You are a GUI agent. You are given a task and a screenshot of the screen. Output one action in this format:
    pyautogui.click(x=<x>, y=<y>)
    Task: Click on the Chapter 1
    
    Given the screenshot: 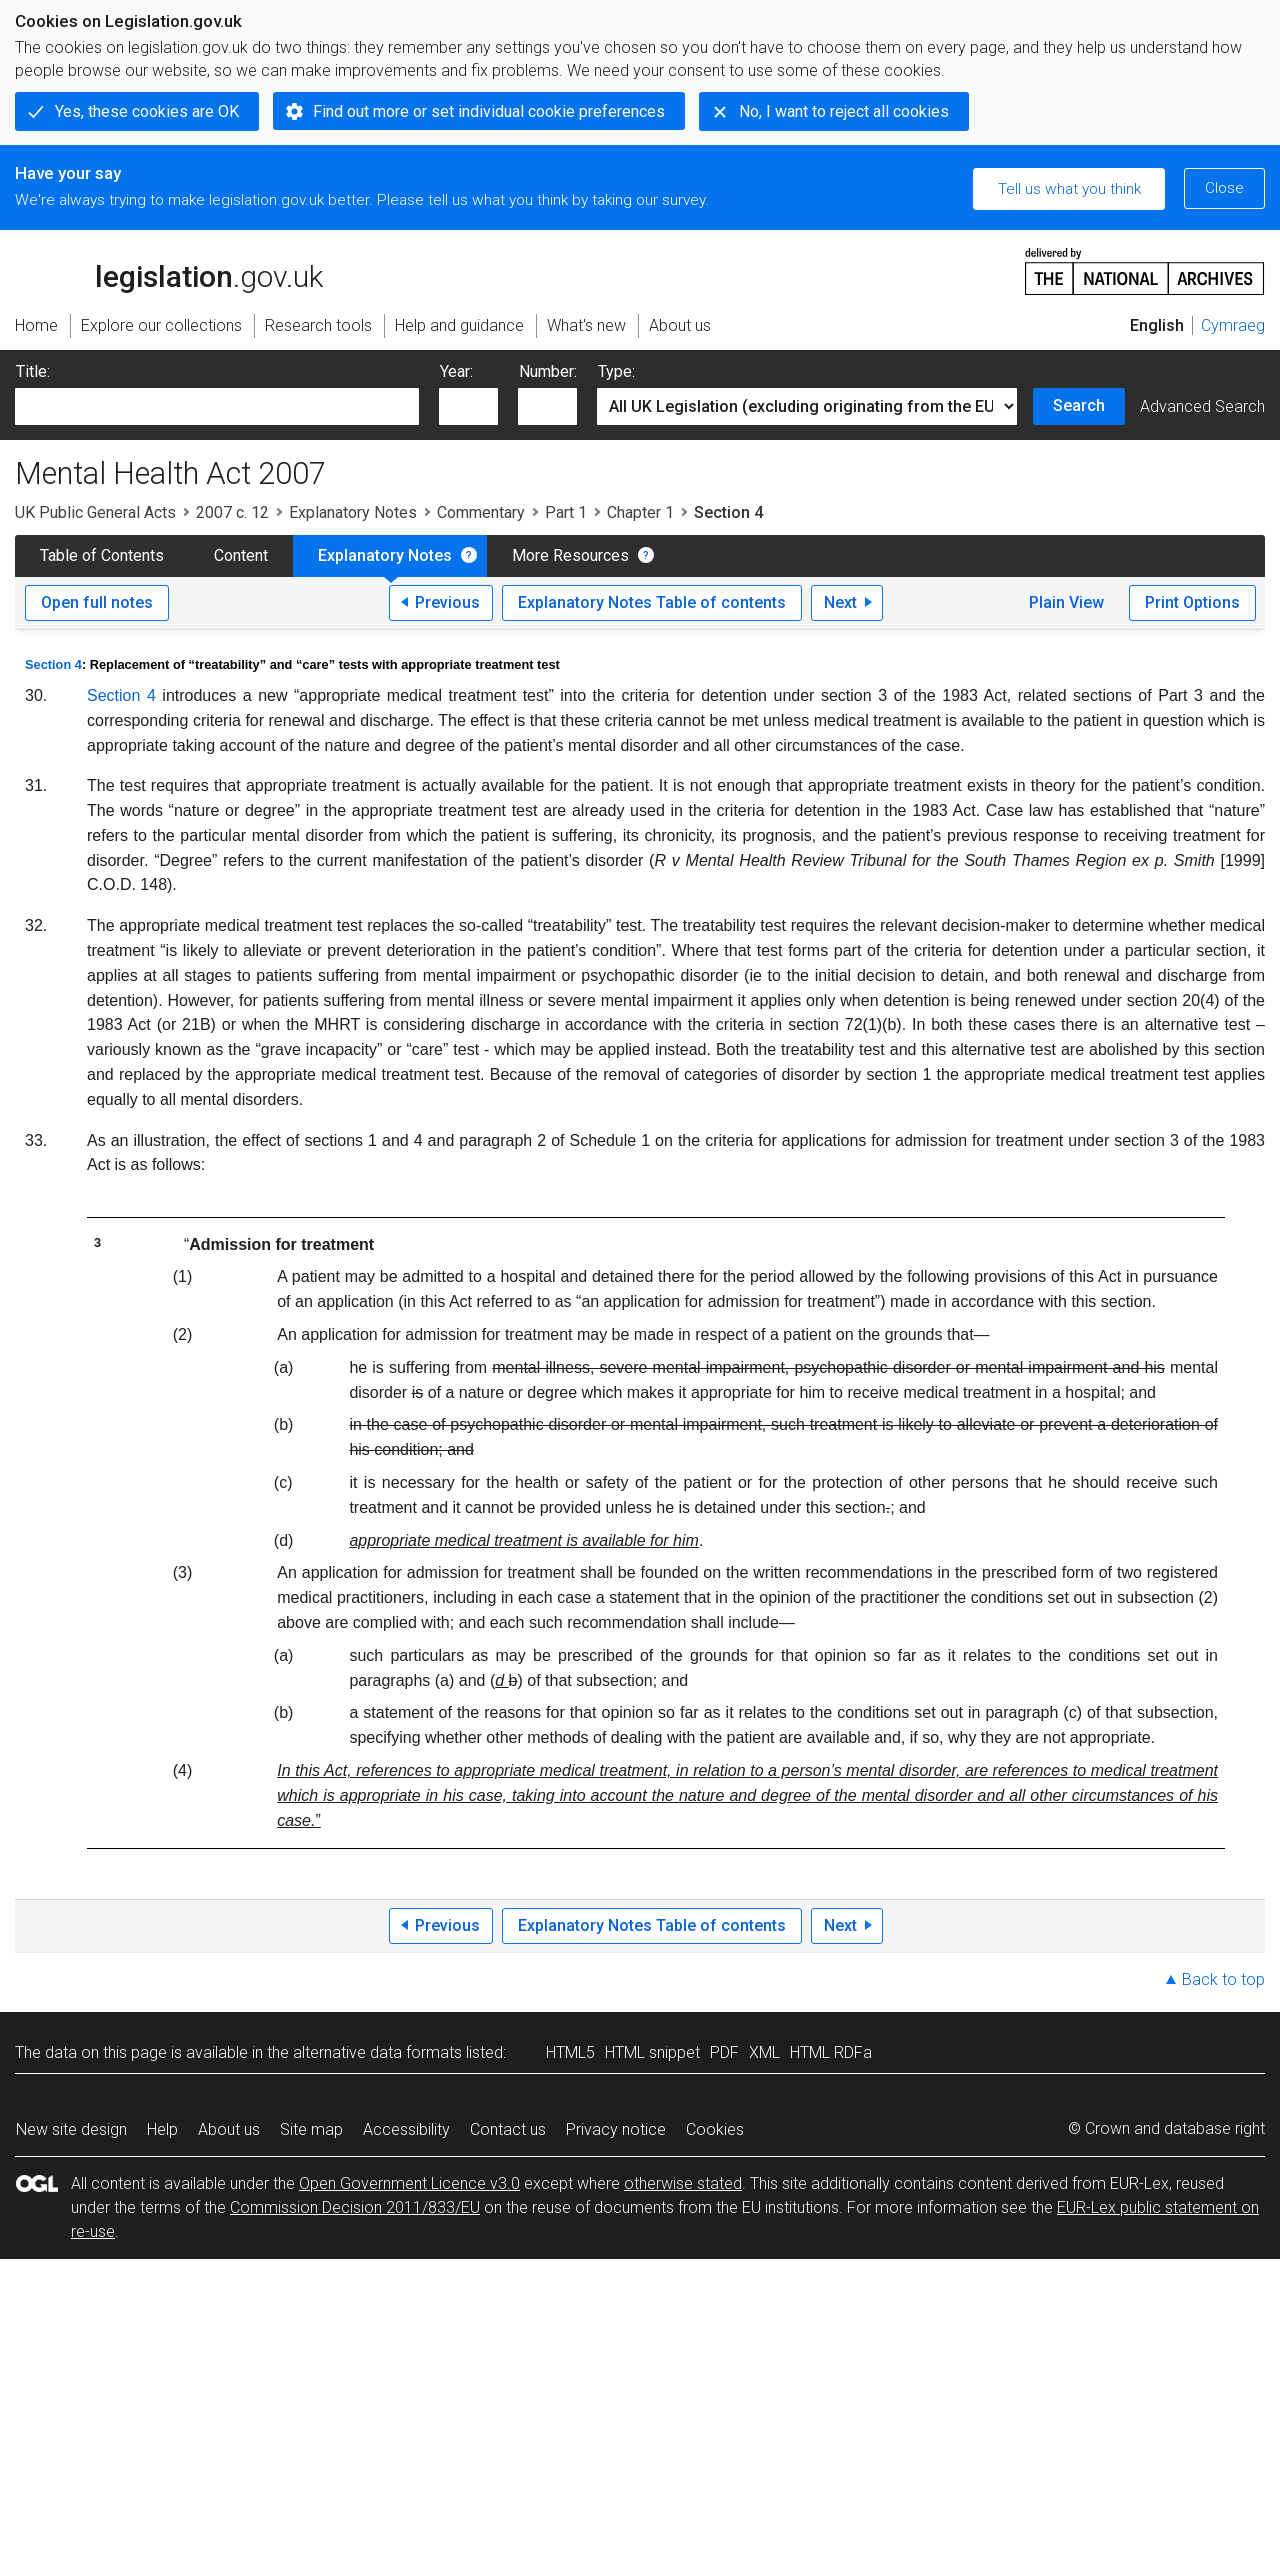 What is the action you would take?
    pyautogui.click(x=640, y=512)
    